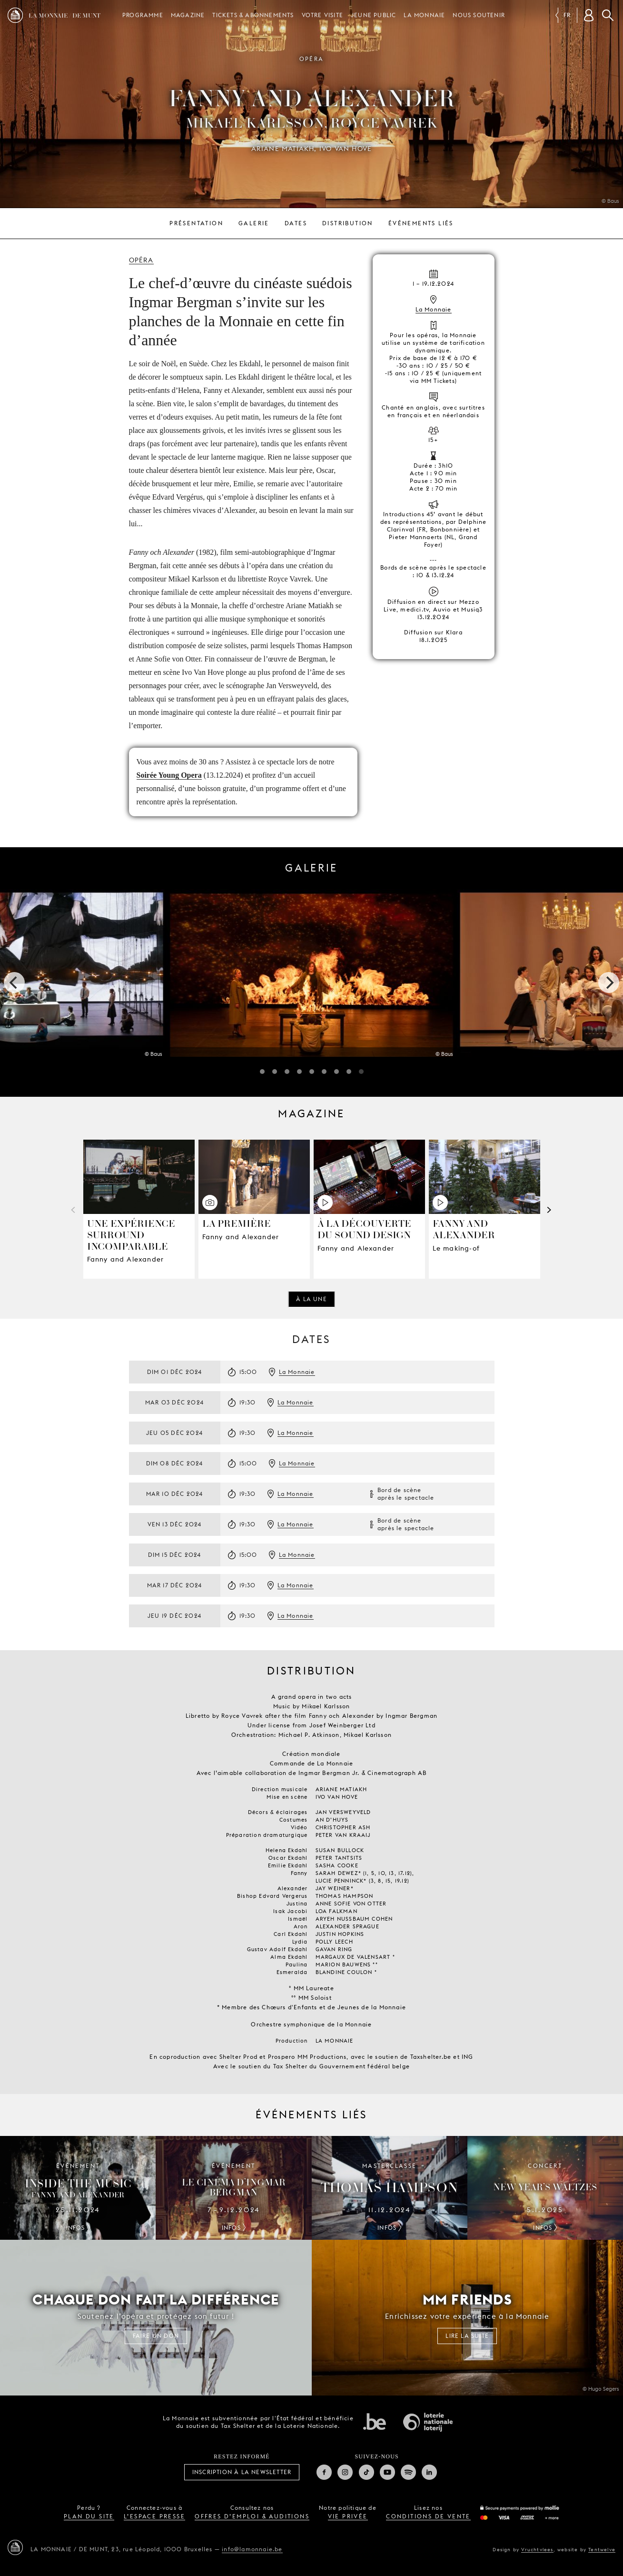 The image size is (623, 2576). Describe the element at coordinates (428, 2422) in the screenshot. I see `Loterie Nationale` at that location.